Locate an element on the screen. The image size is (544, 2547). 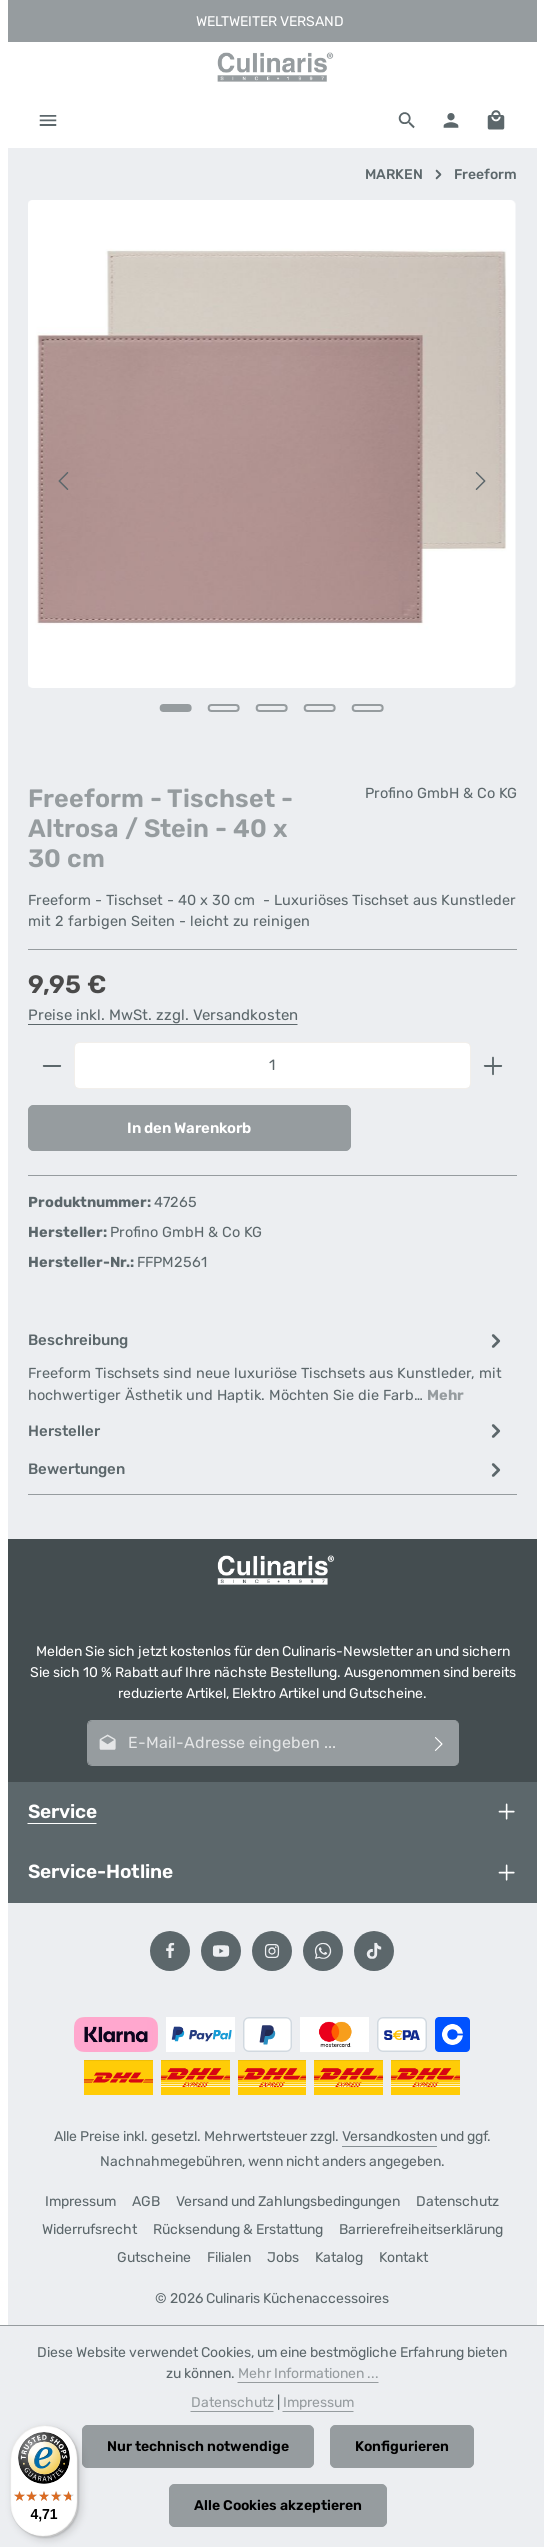
[Anzahl erhöhen] is located at coordinates (493, 1065).